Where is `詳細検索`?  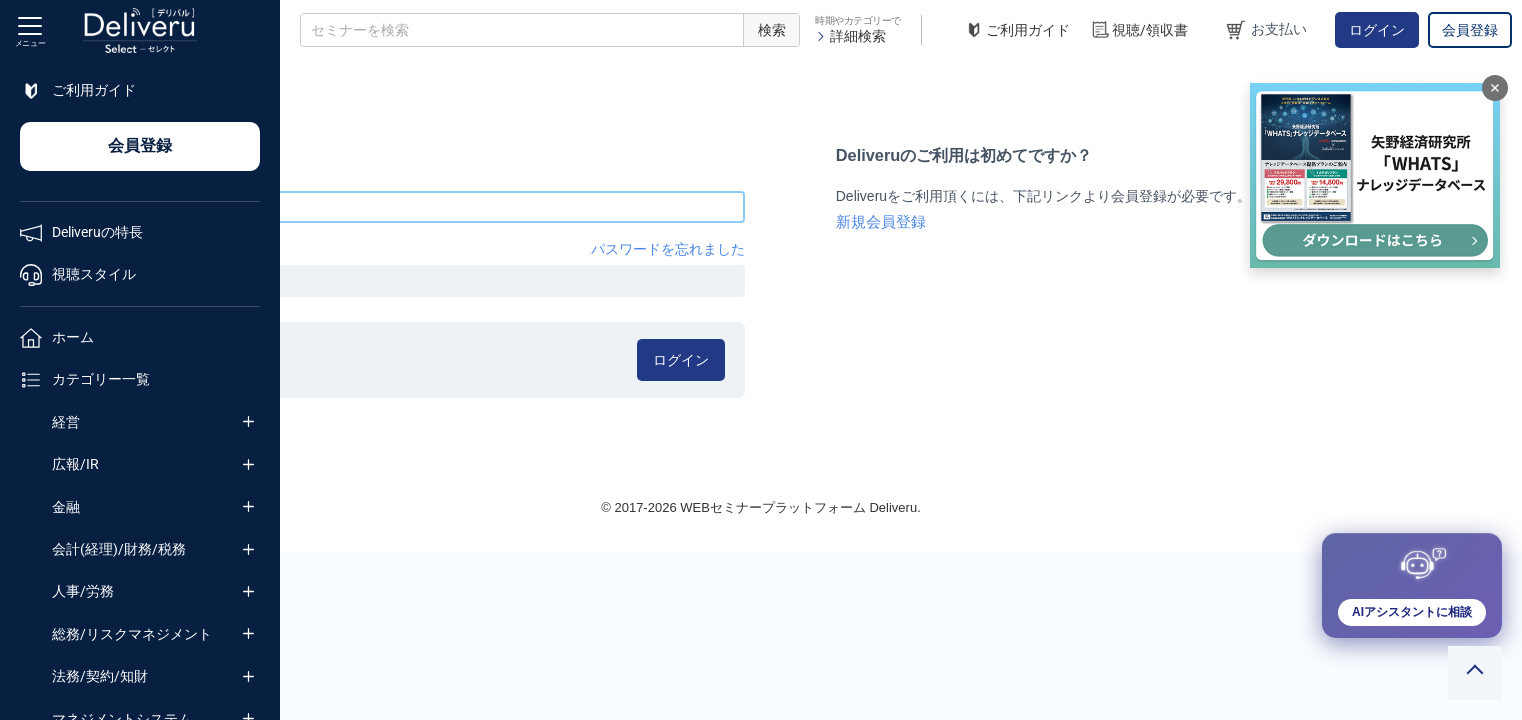
詳細検索 is located at coordinates (850, 36).